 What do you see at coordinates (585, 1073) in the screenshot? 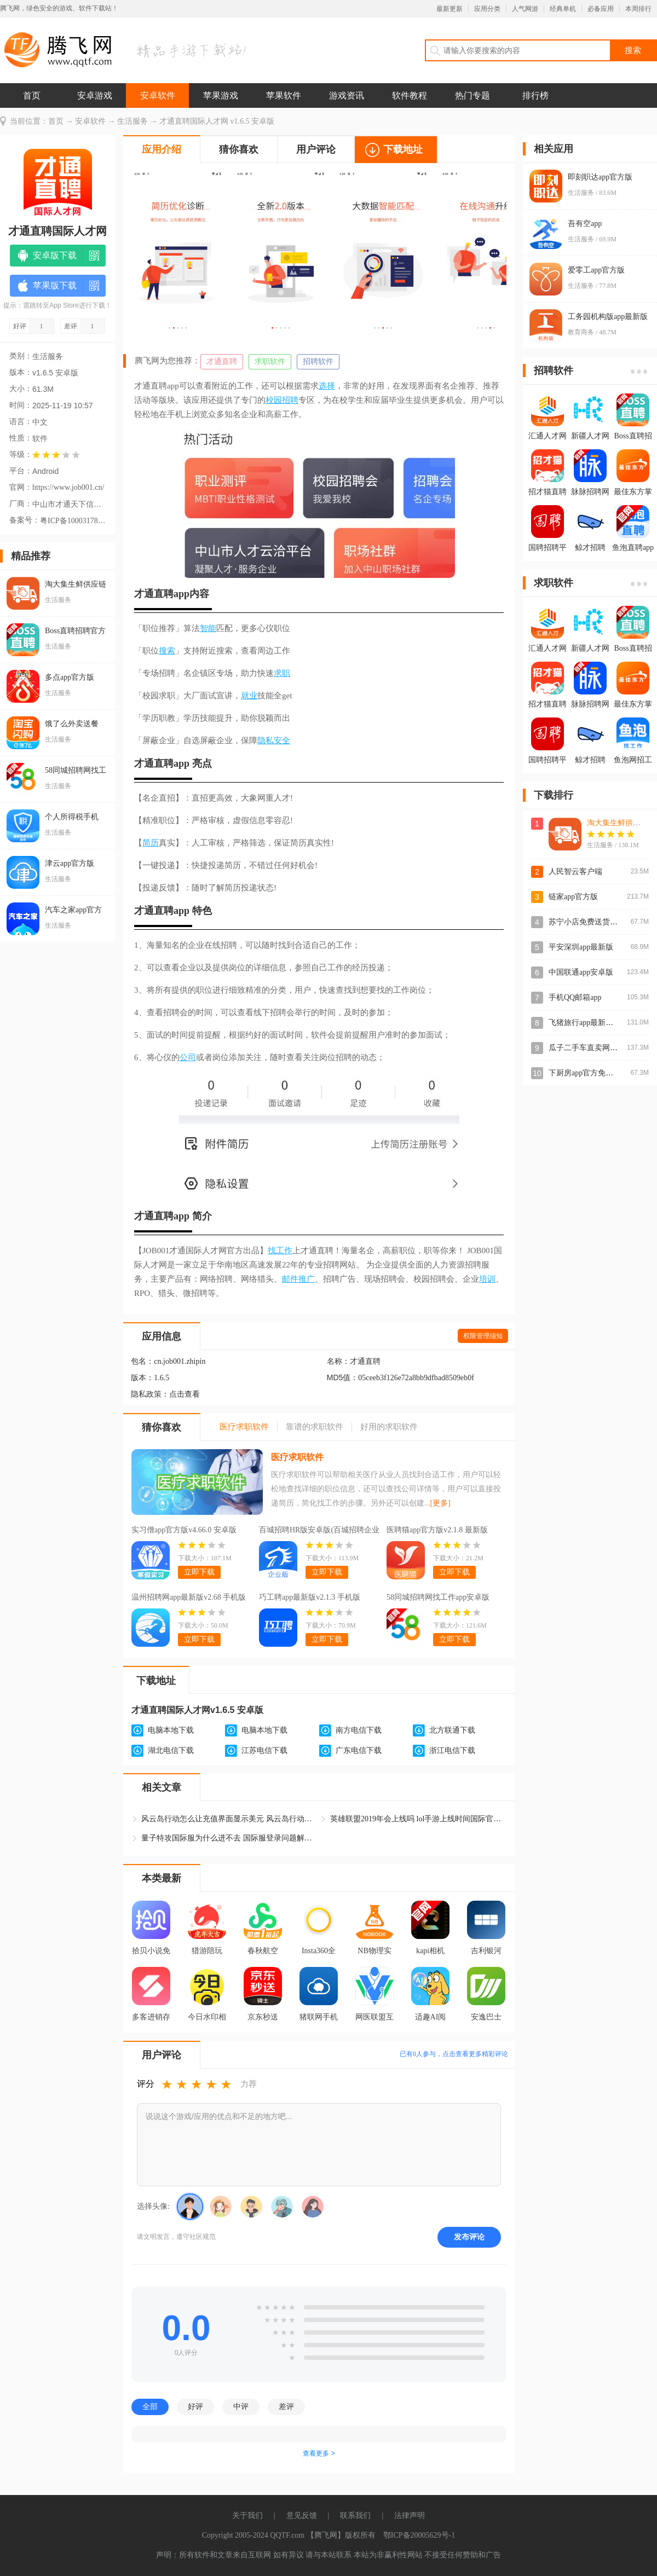
I see `下厨房app官方免费版` at bounding box center [585, 1073].